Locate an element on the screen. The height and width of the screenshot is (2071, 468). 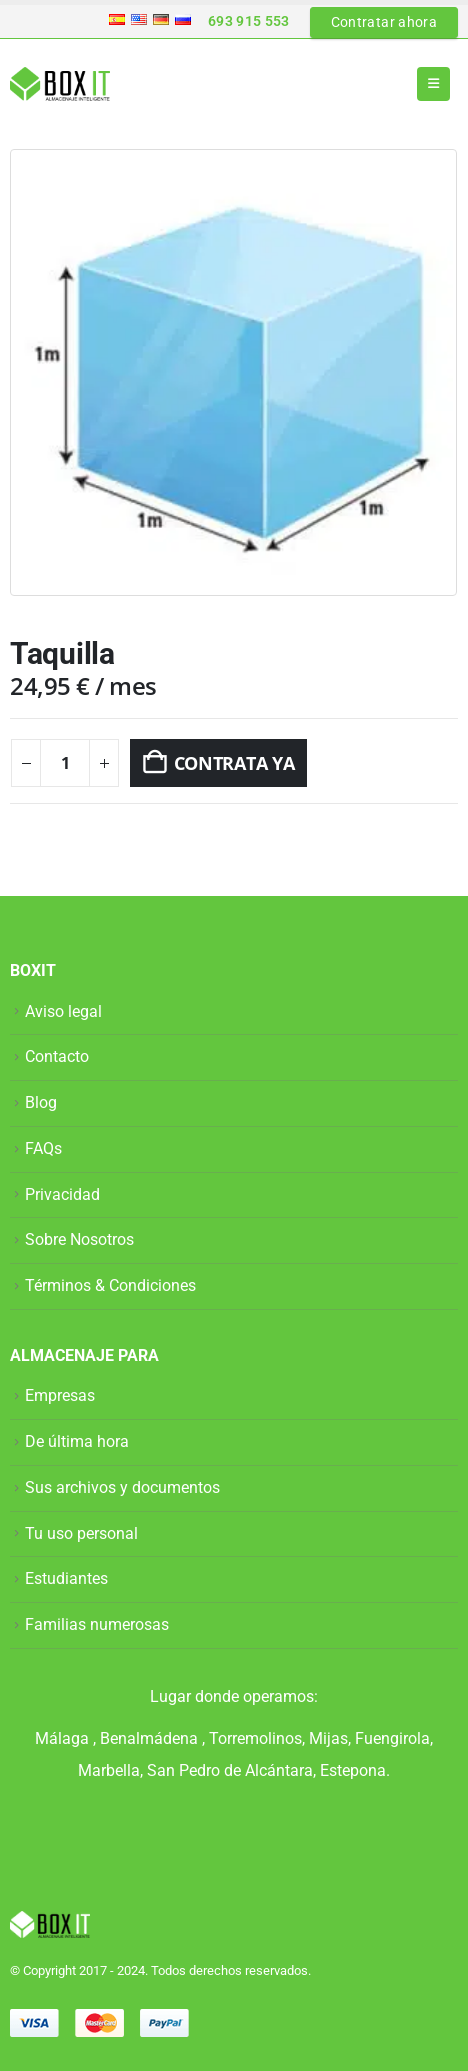
[button] is located at coordinates (433, 84).